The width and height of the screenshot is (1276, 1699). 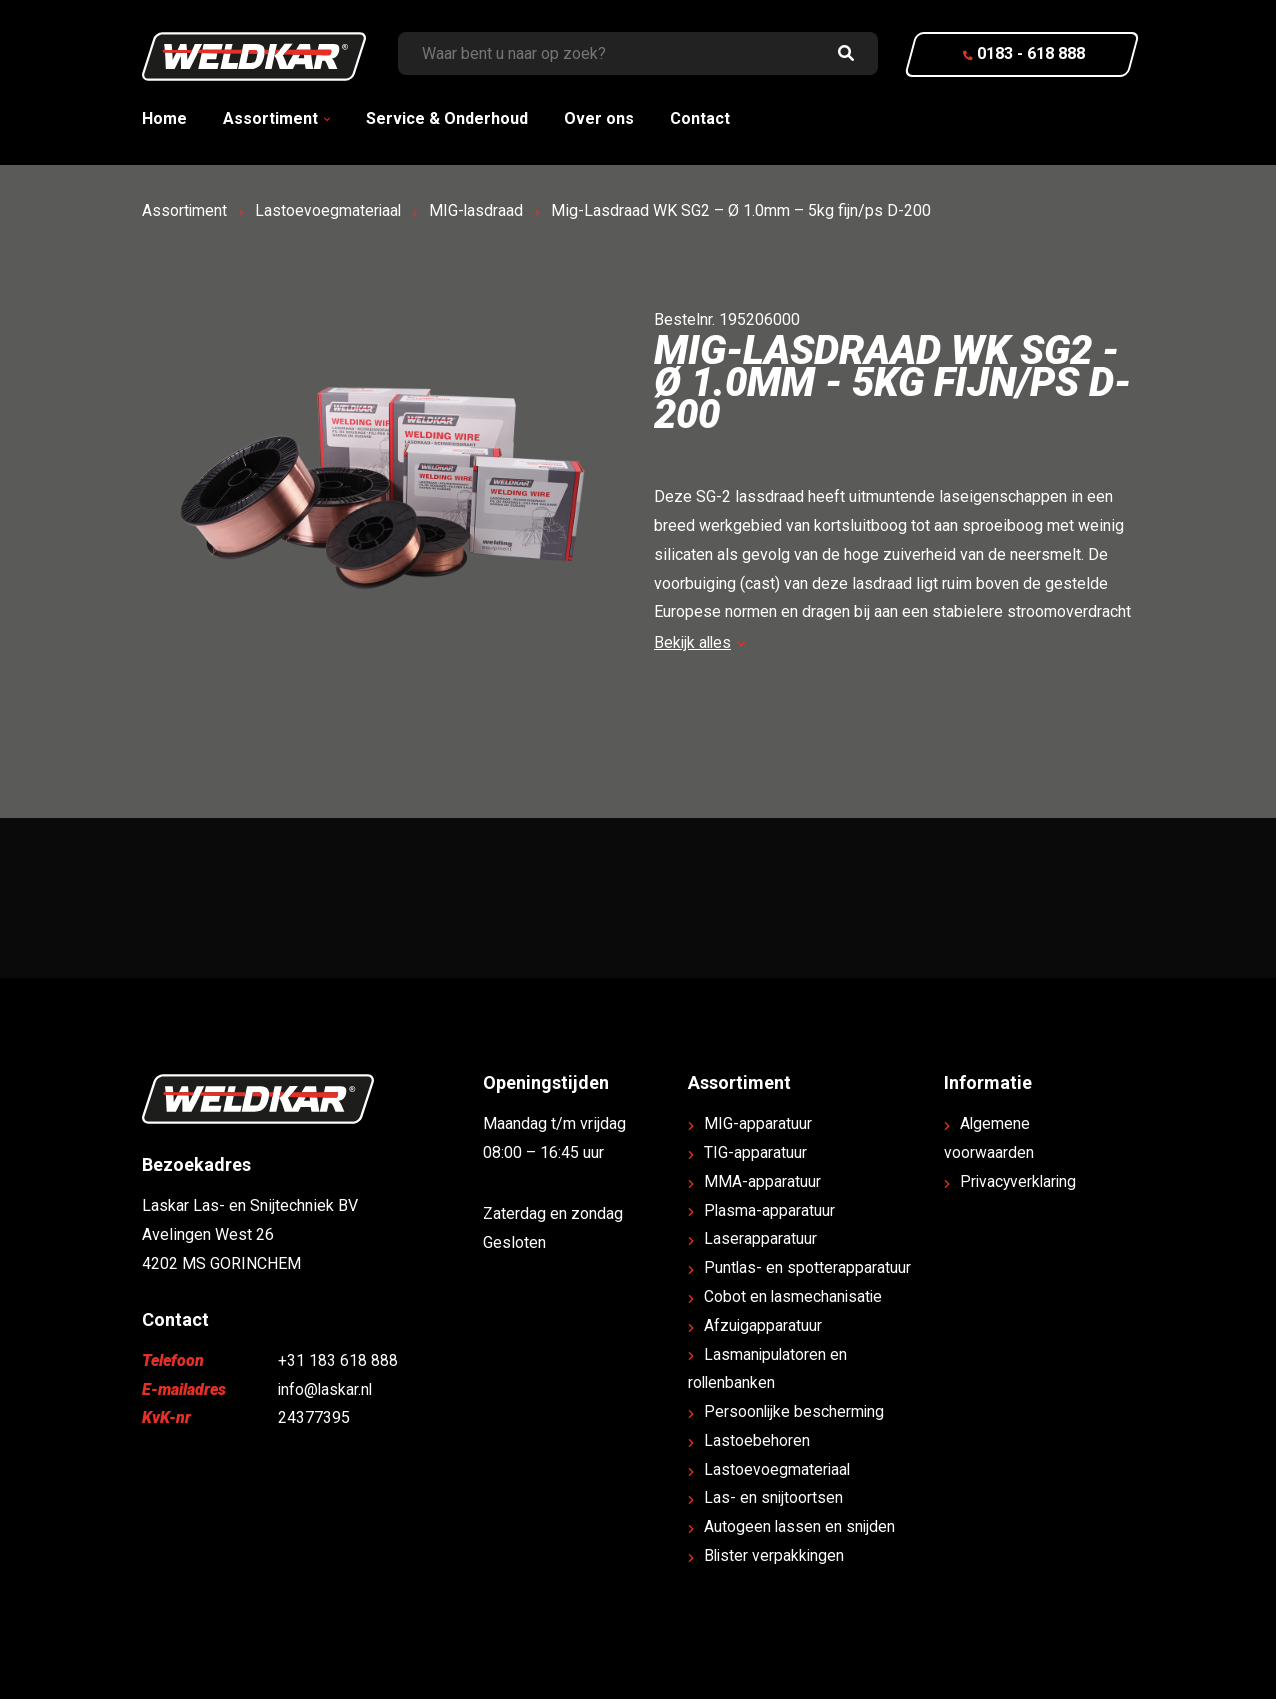 I want to click on Cobot en lasmechanisatie, so click(x=794, y=1296).